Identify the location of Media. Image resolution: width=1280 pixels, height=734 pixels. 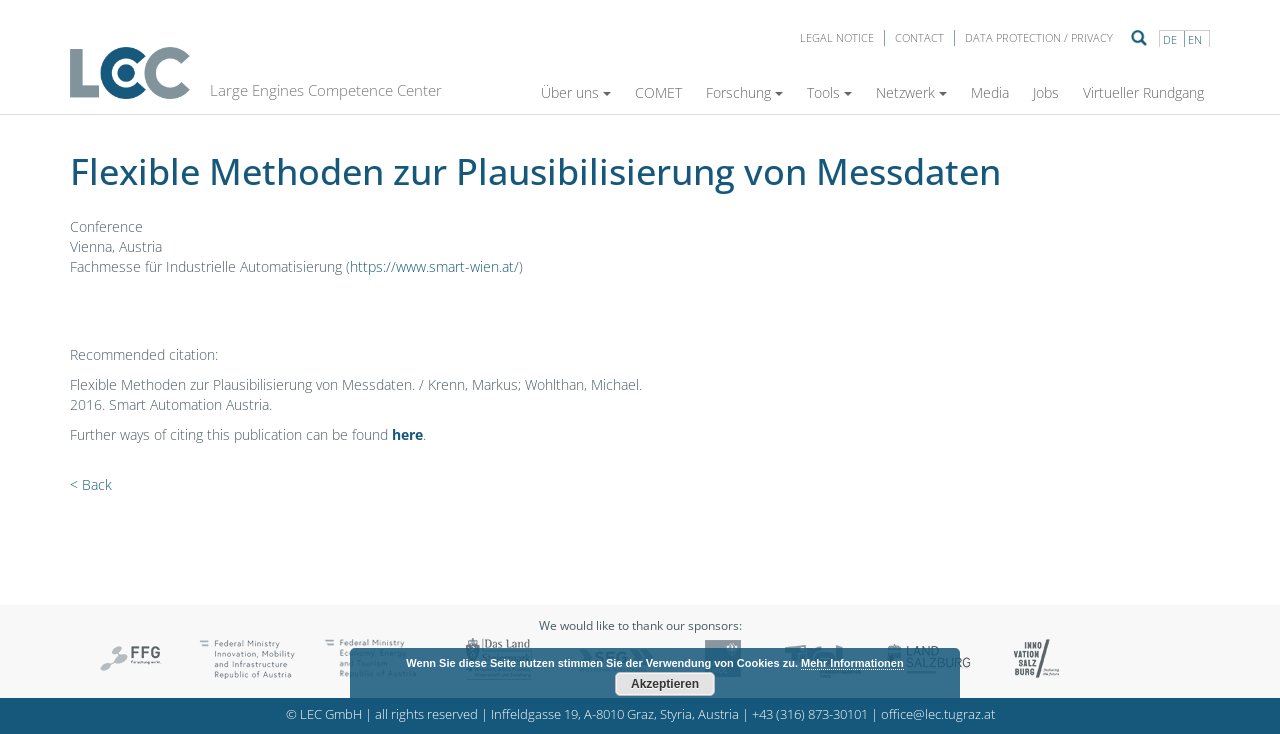
(990, 92).